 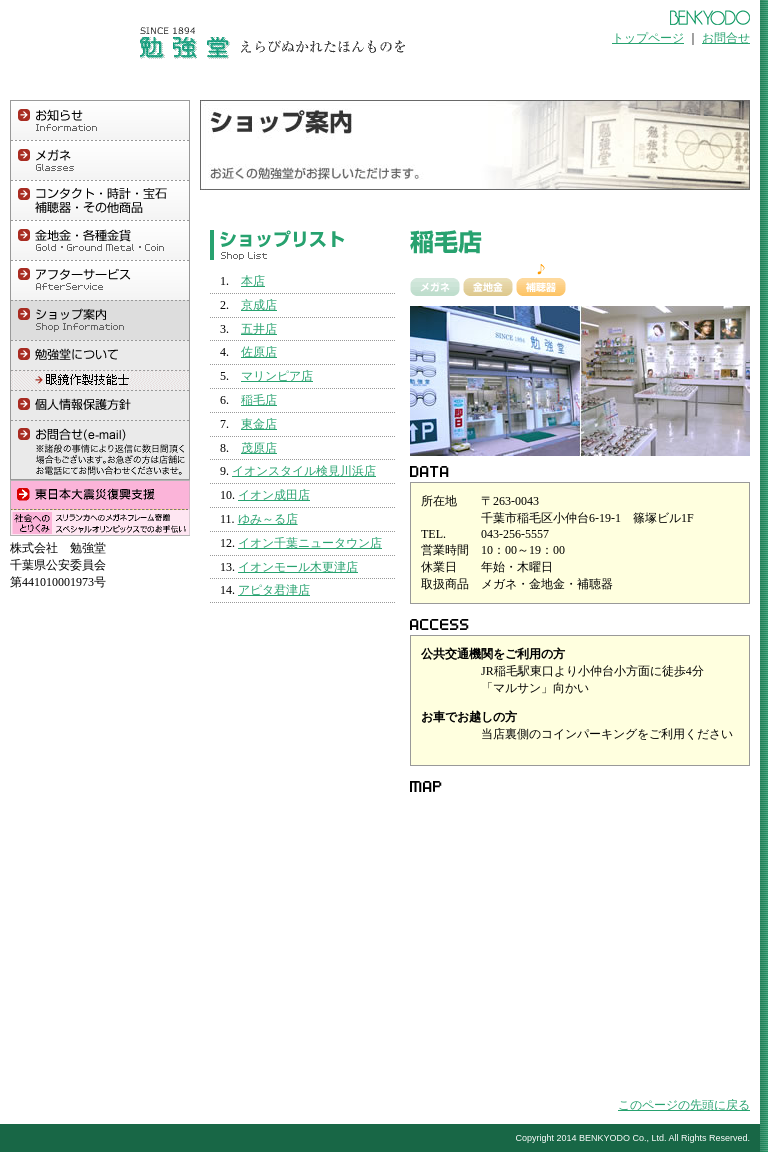 I want to click on 京成店, so click(x=259, y=305).